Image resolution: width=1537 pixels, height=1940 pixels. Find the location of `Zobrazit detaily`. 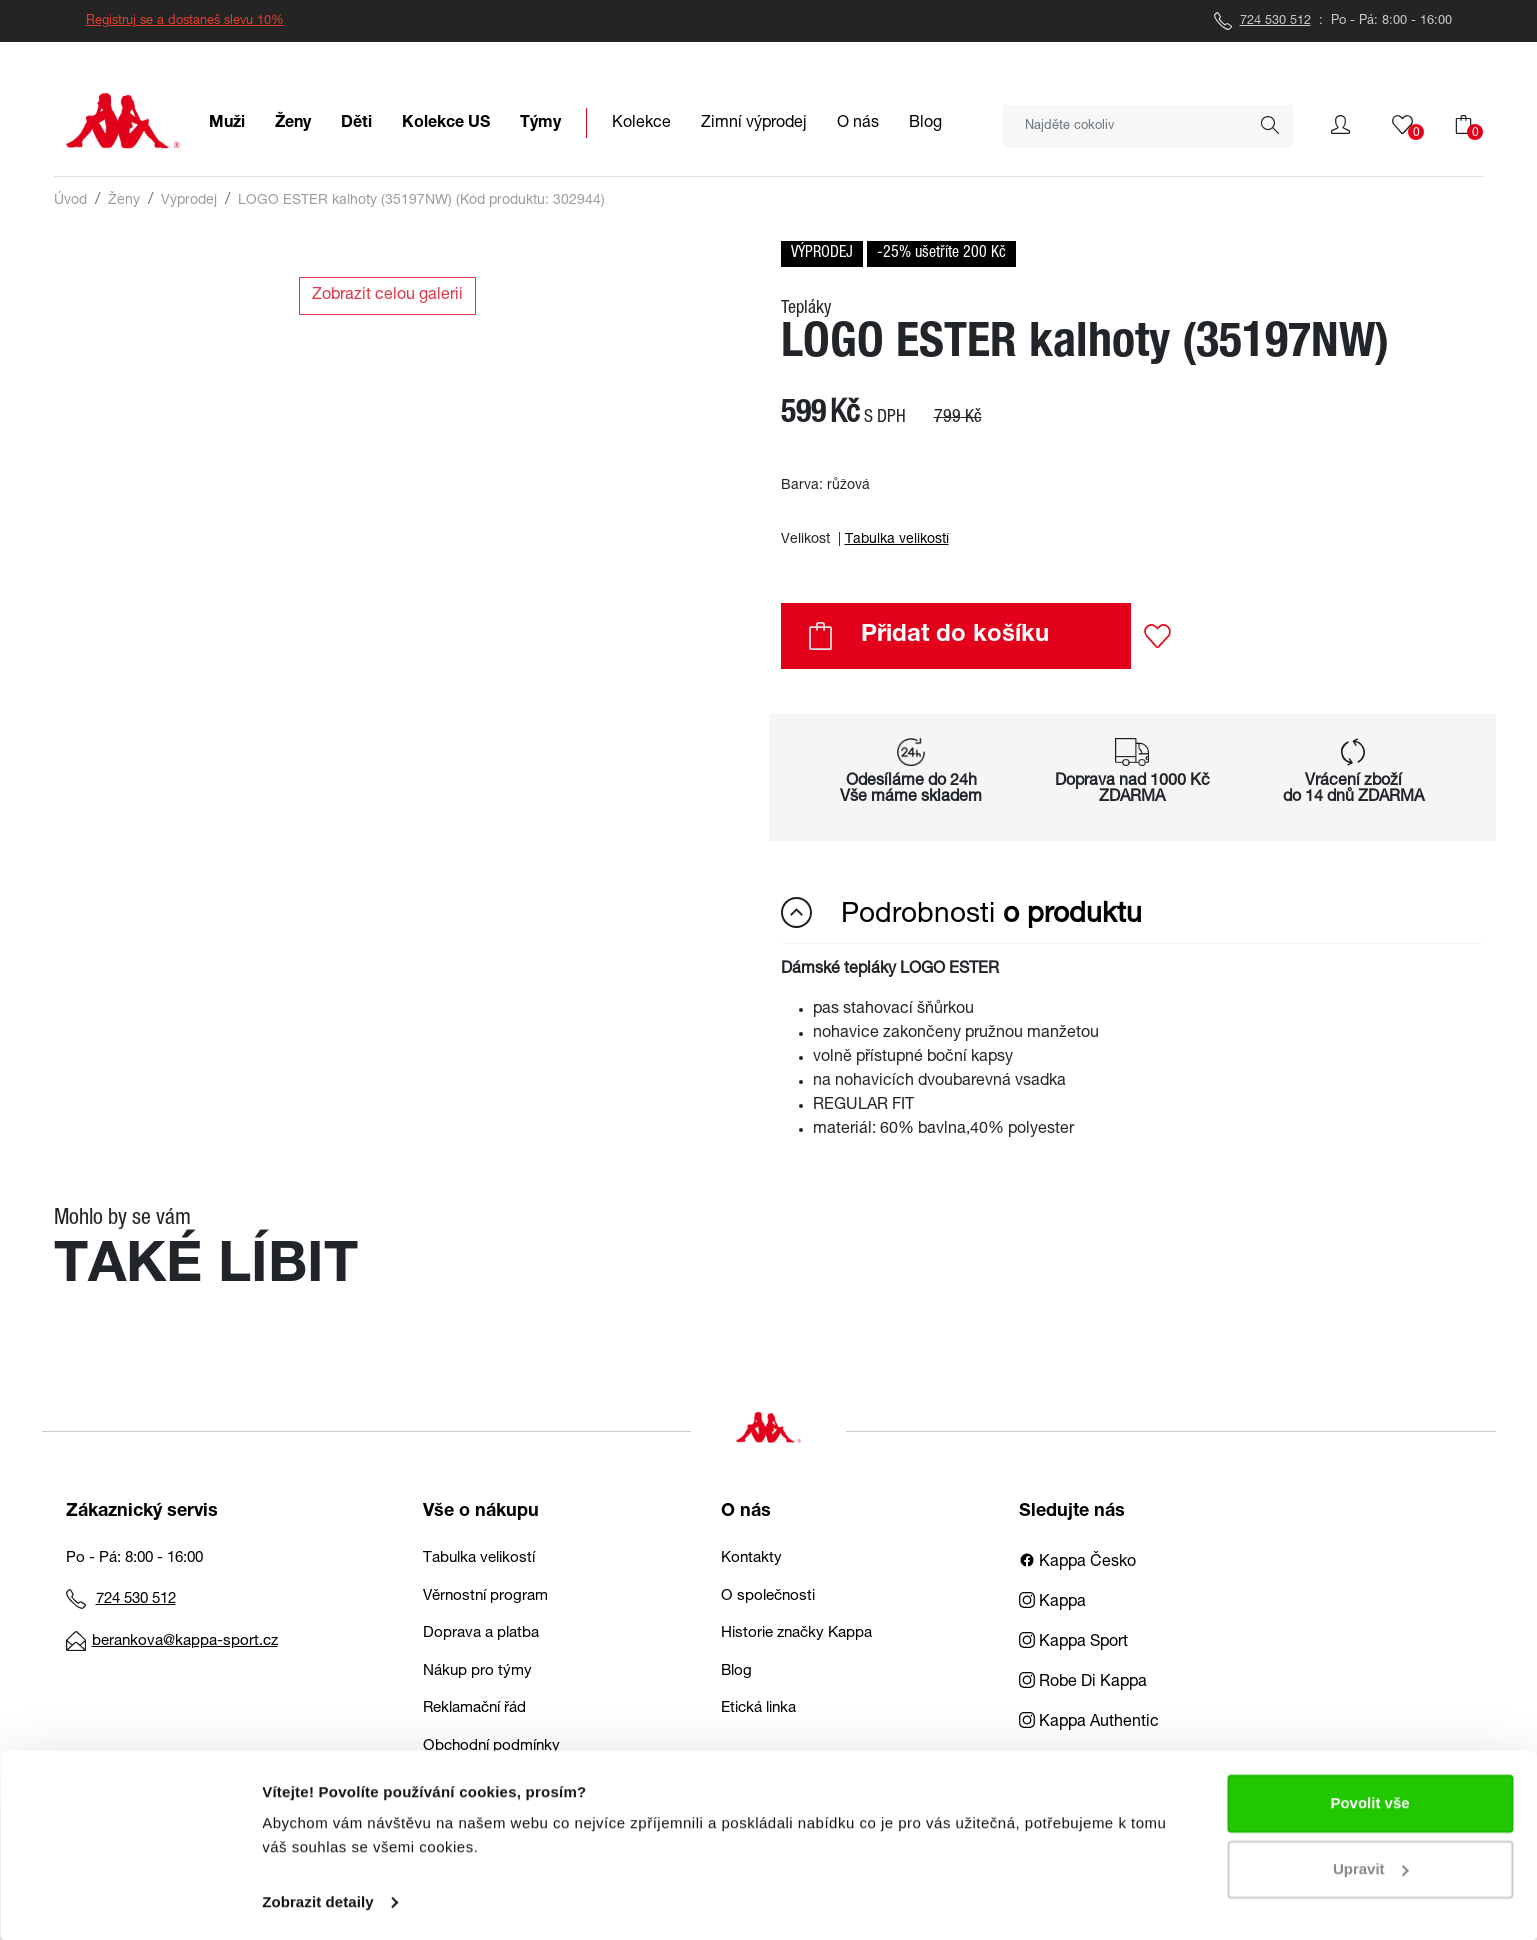

Zobrazit detaily is located at coordinates (318, 1900).